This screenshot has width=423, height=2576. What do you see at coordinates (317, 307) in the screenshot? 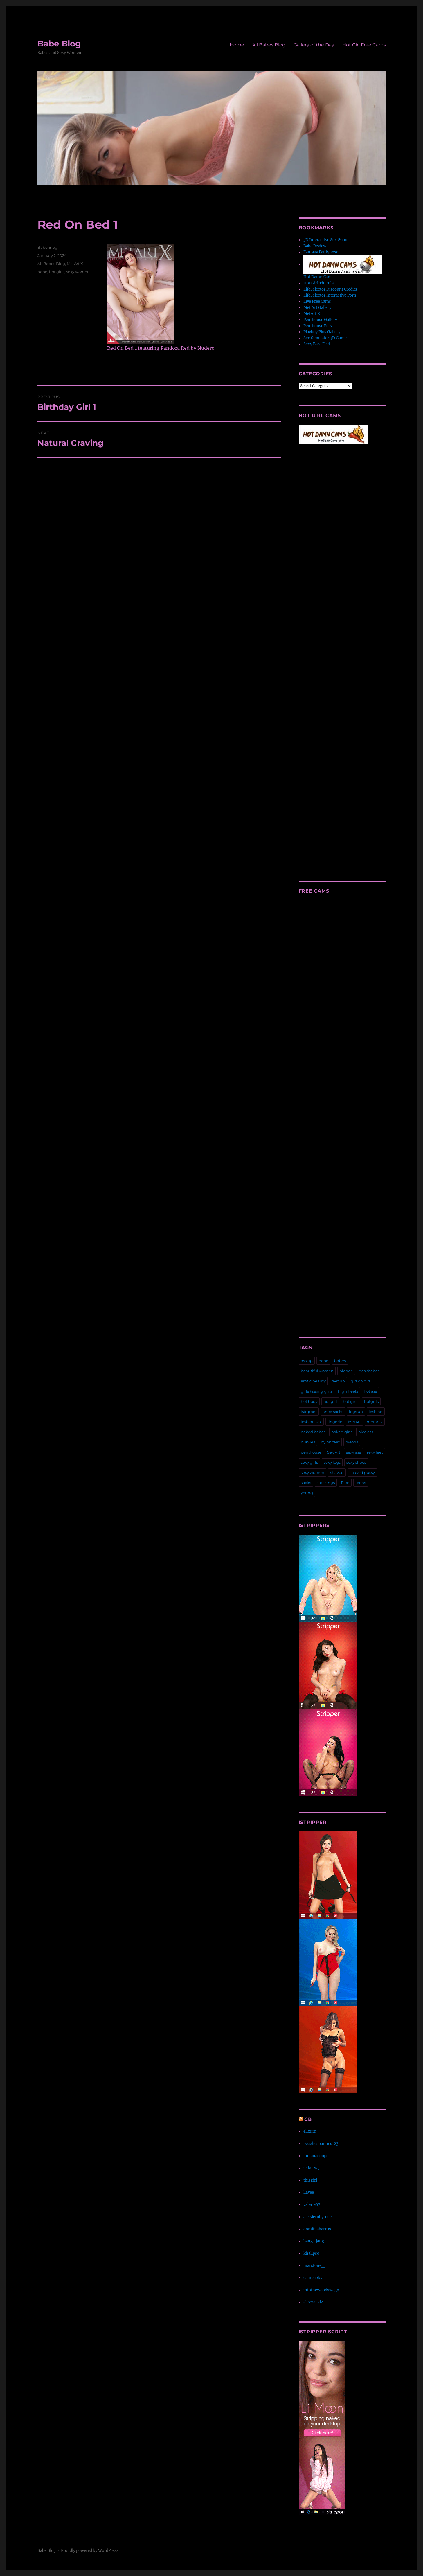
I see `Met Art Gallery` at bounding box center [317, 307].